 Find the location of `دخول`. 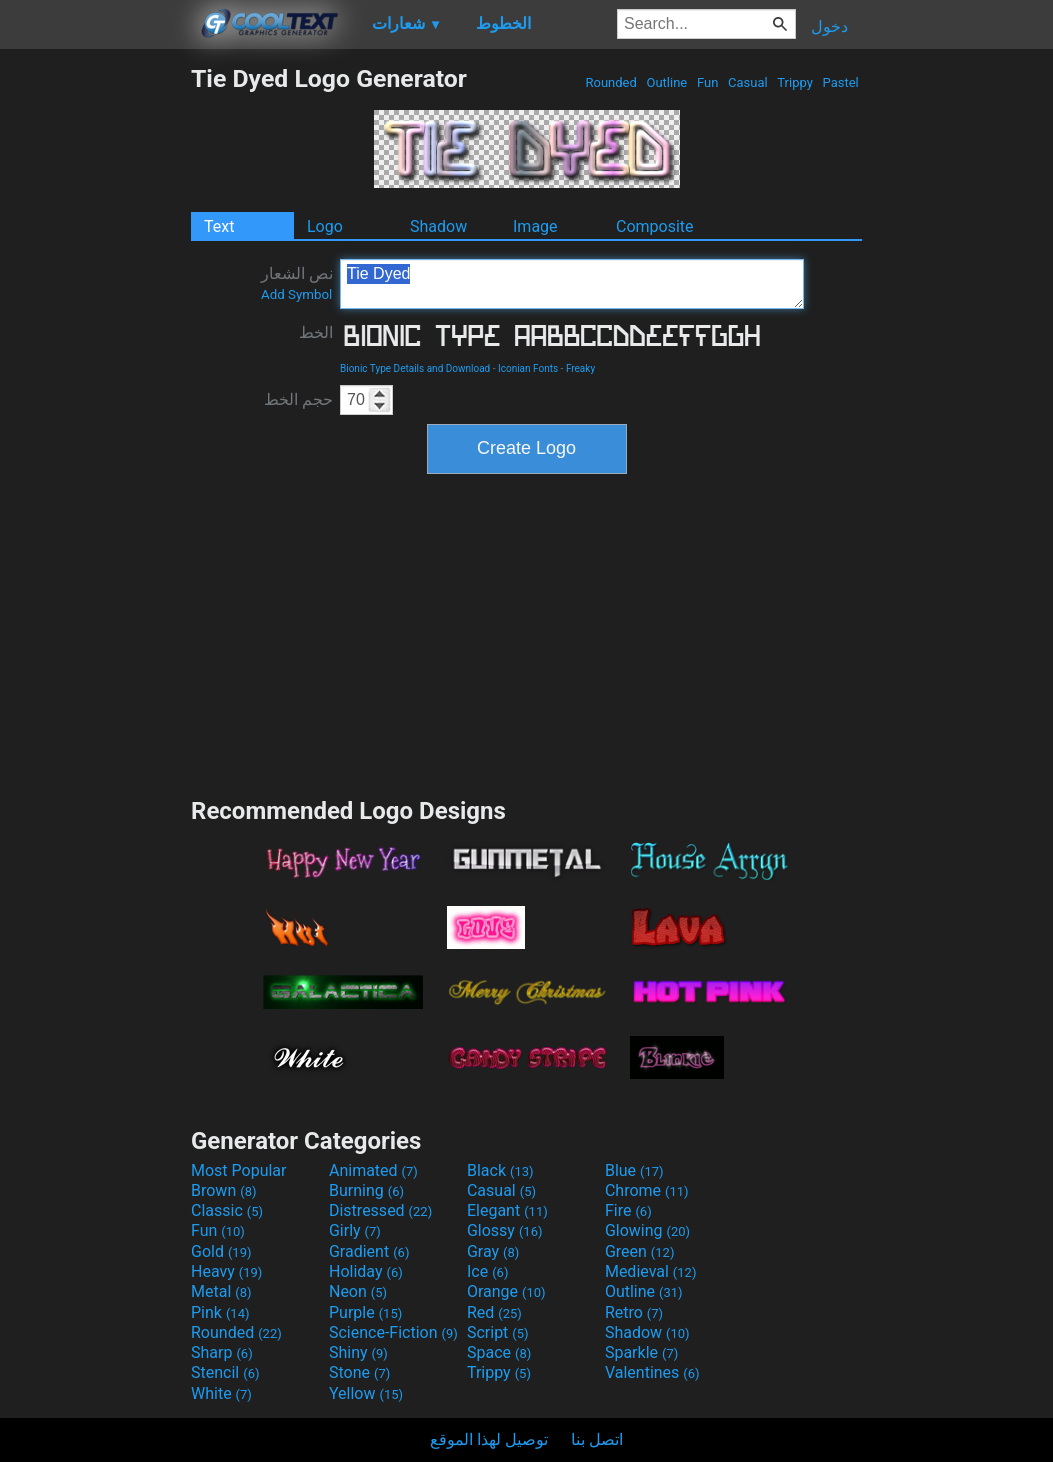

دخول is located at coordinates (829, 26).